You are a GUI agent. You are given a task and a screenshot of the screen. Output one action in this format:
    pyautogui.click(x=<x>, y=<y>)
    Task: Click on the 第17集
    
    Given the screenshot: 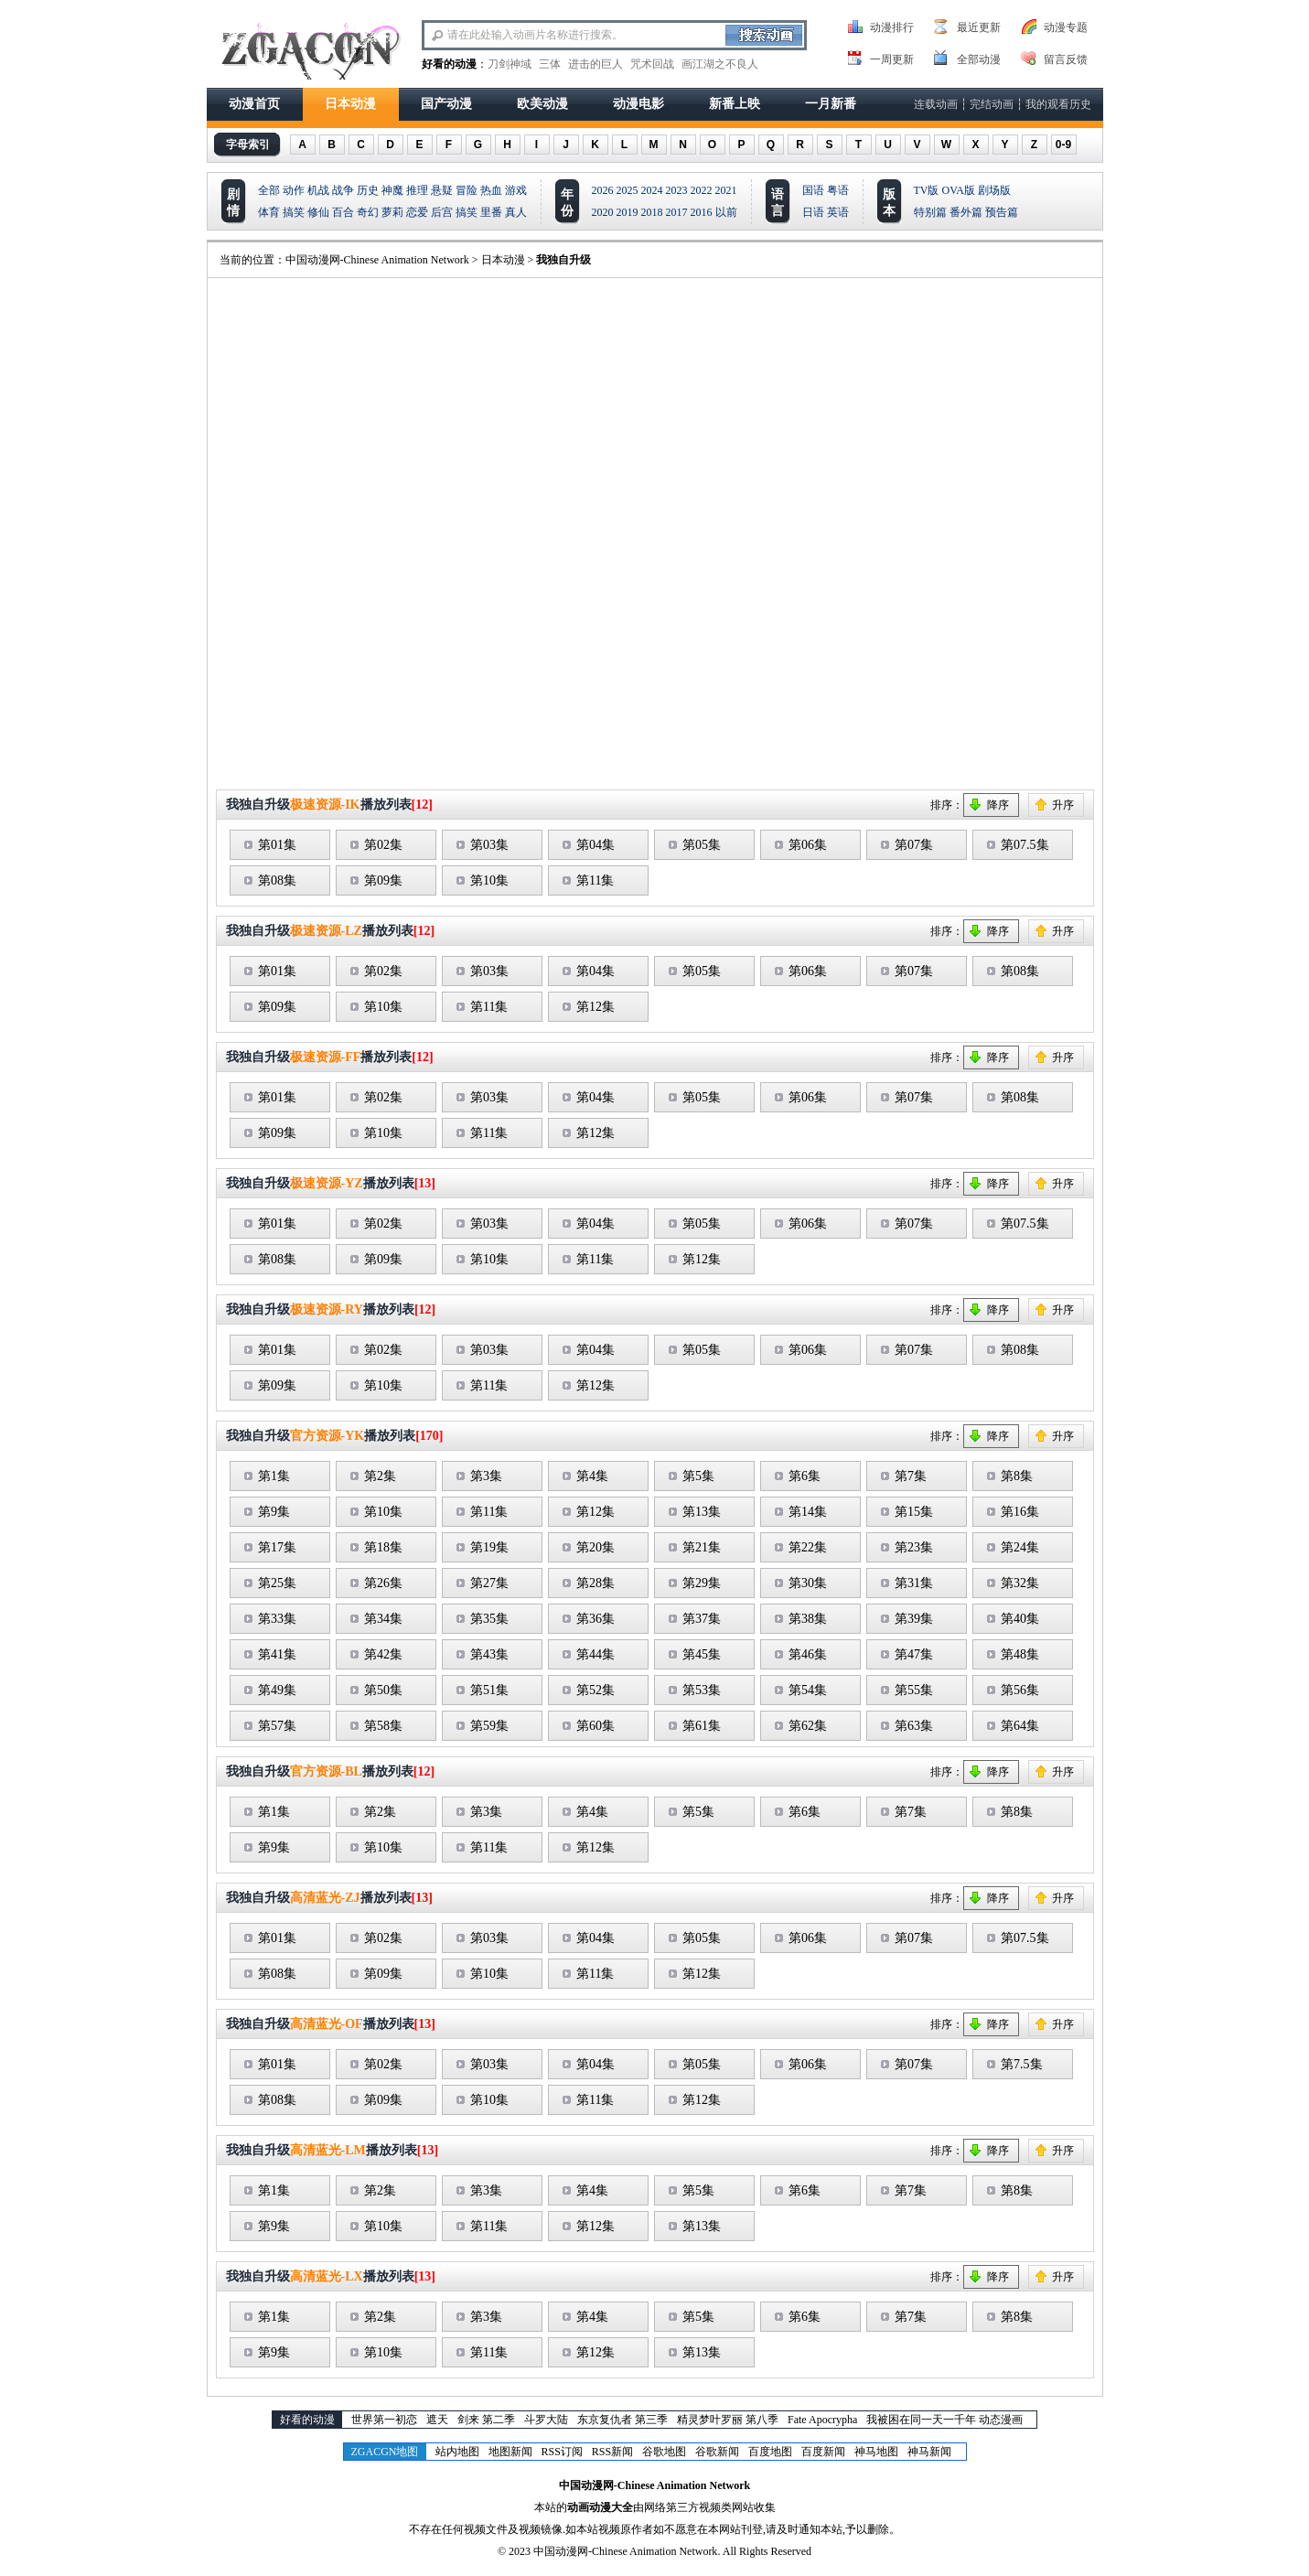 What is the action you would take?
    pyautogui.click(x=277, y=1547)
    